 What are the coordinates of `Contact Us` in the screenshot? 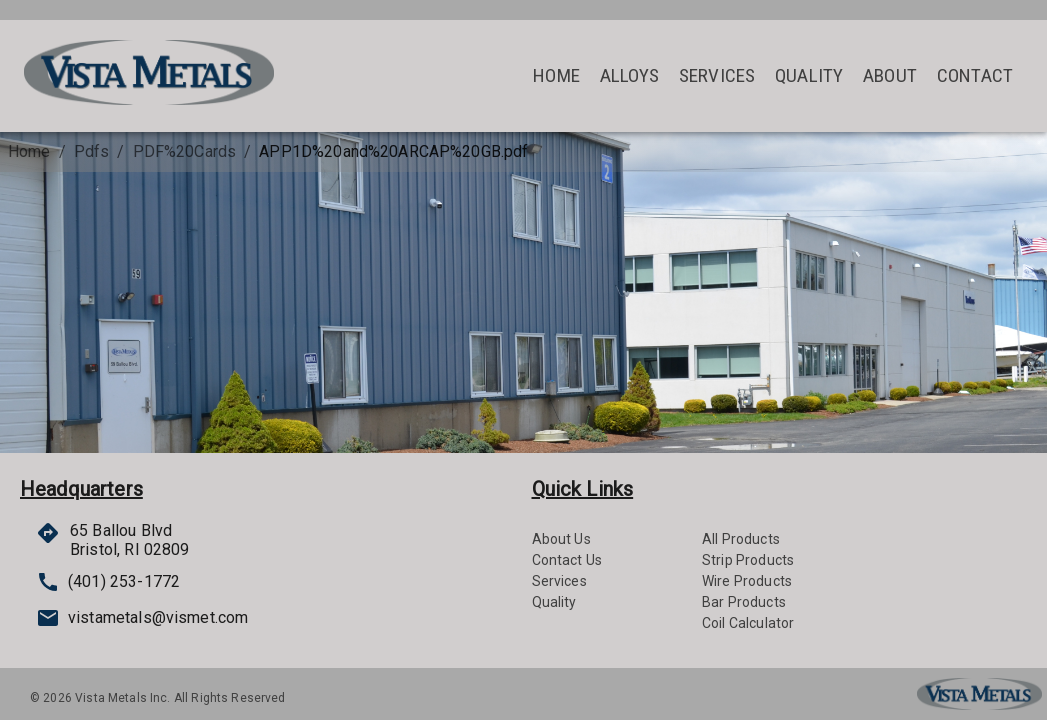 It's located at (567, 560).